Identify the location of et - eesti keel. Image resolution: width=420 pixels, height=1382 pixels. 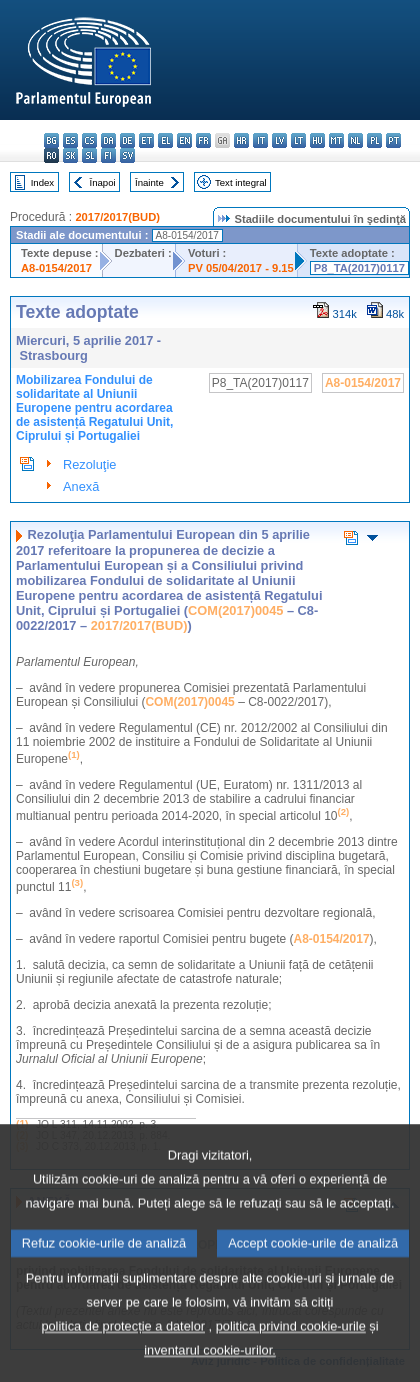
(146, 140).